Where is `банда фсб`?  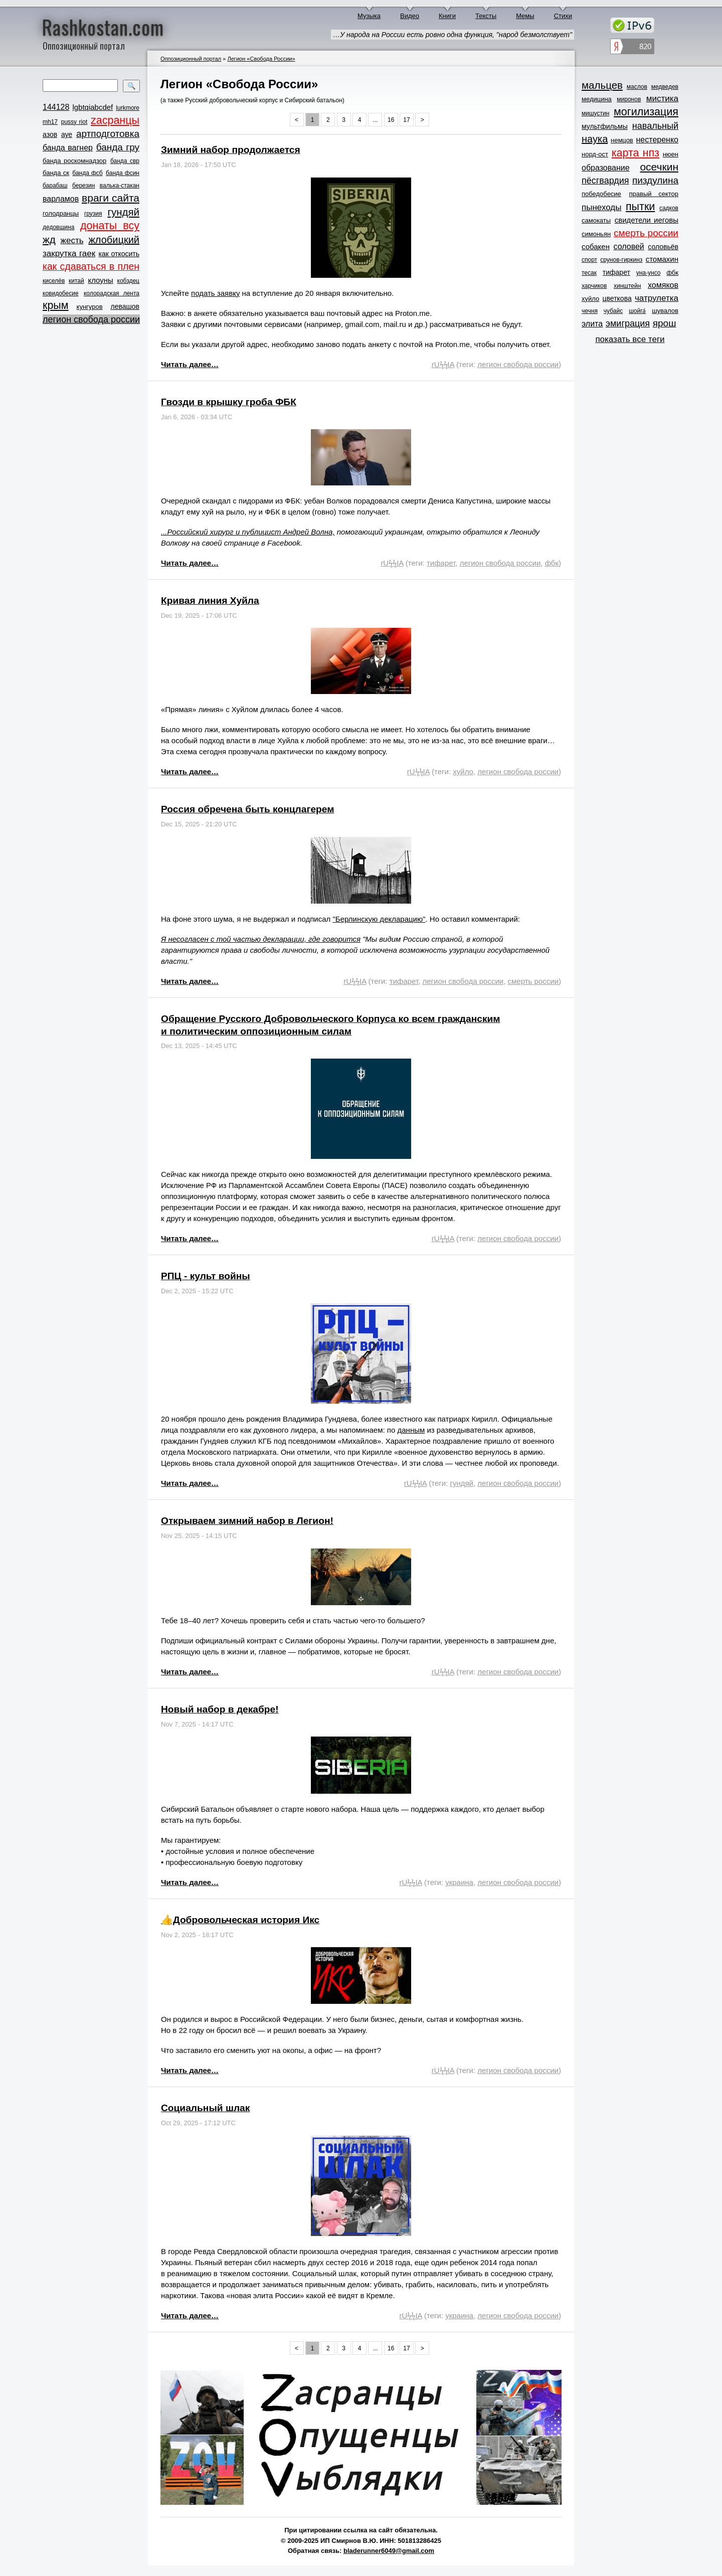
банда фсб is located at coordinates (87, 173).